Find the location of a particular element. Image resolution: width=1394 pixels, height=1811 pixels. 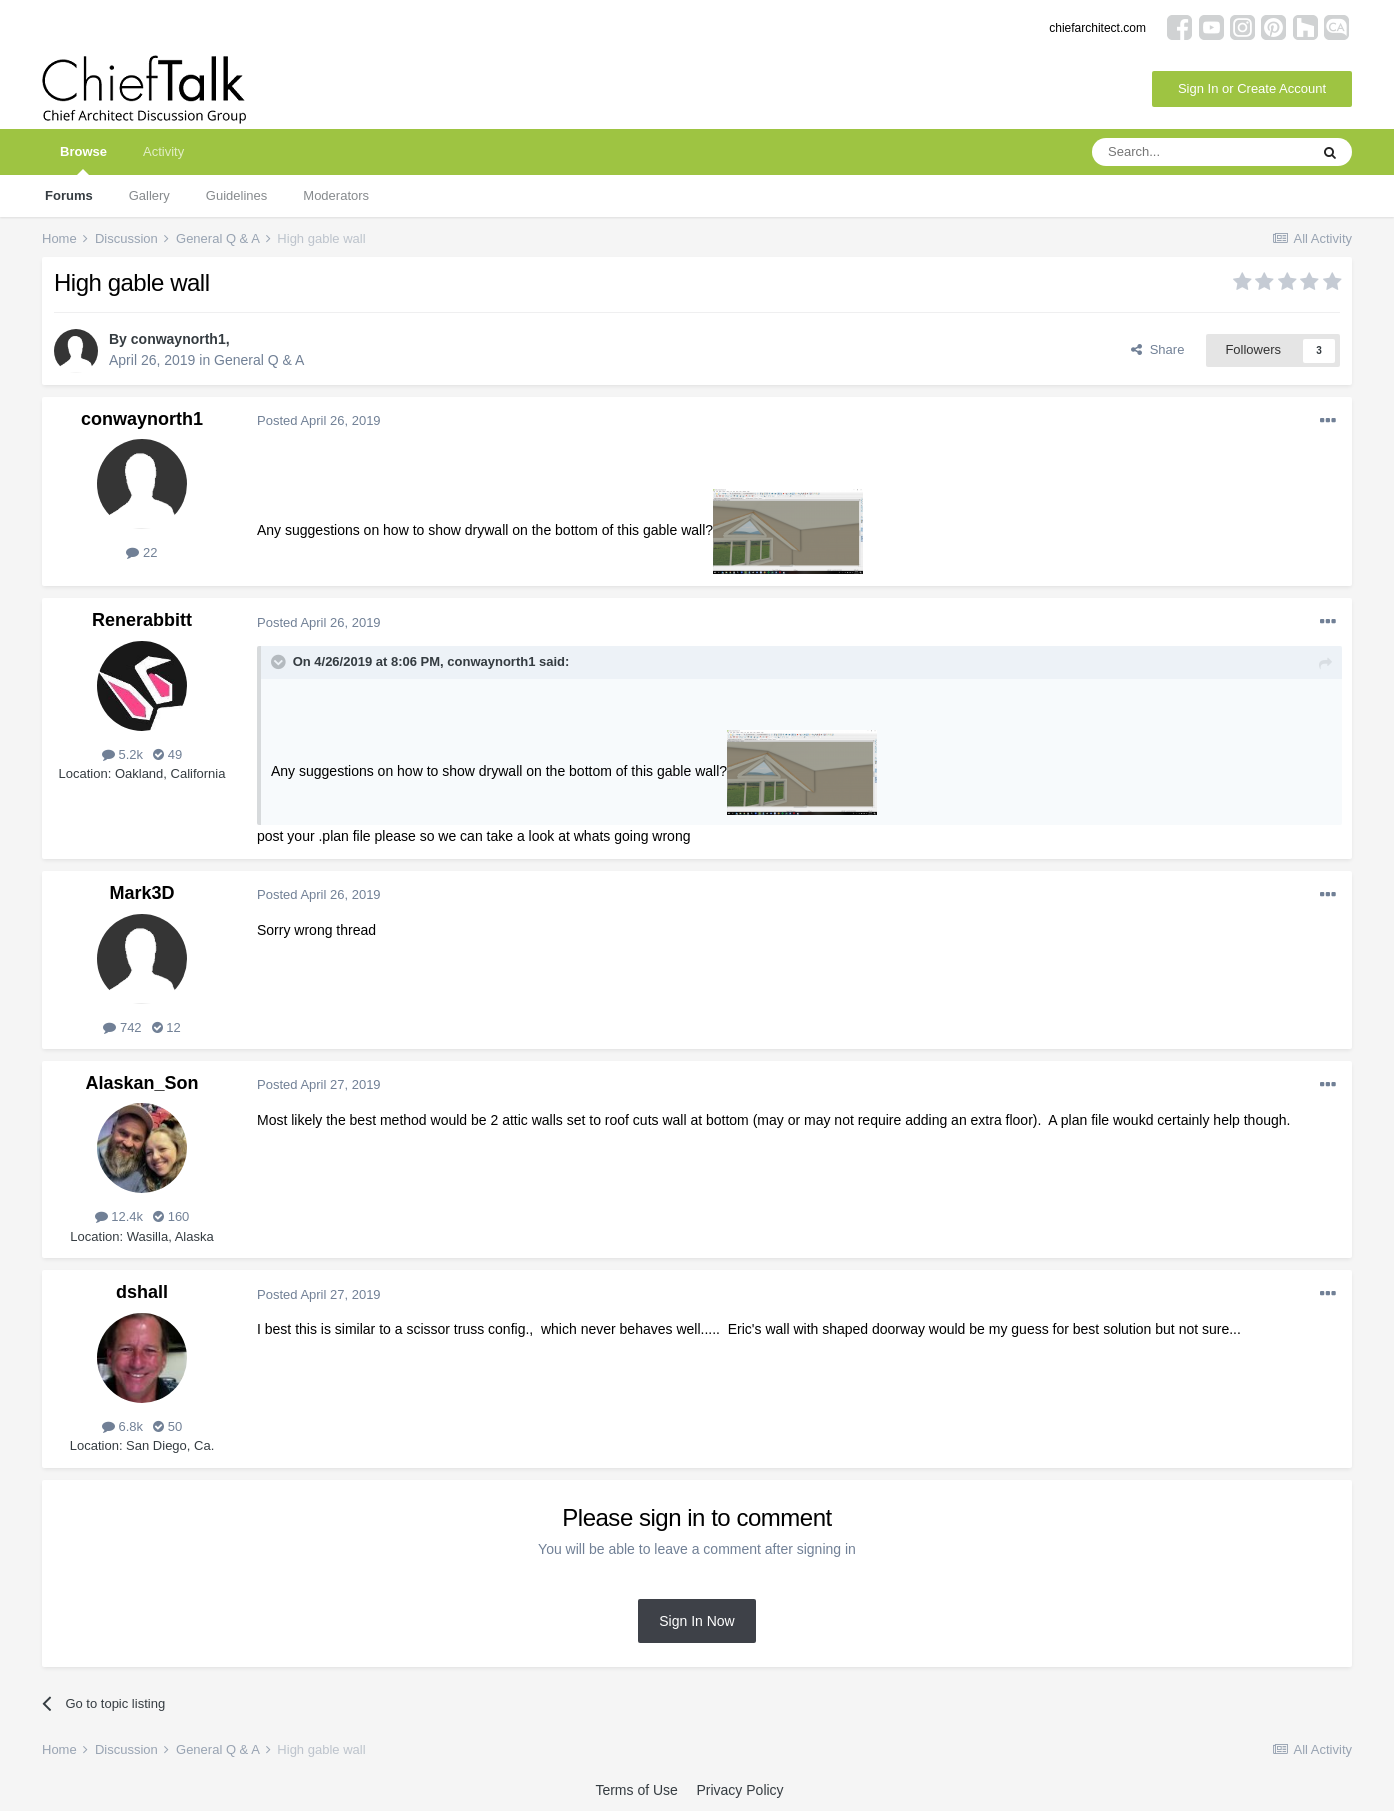

Forums is located at coordinates (69, 195).